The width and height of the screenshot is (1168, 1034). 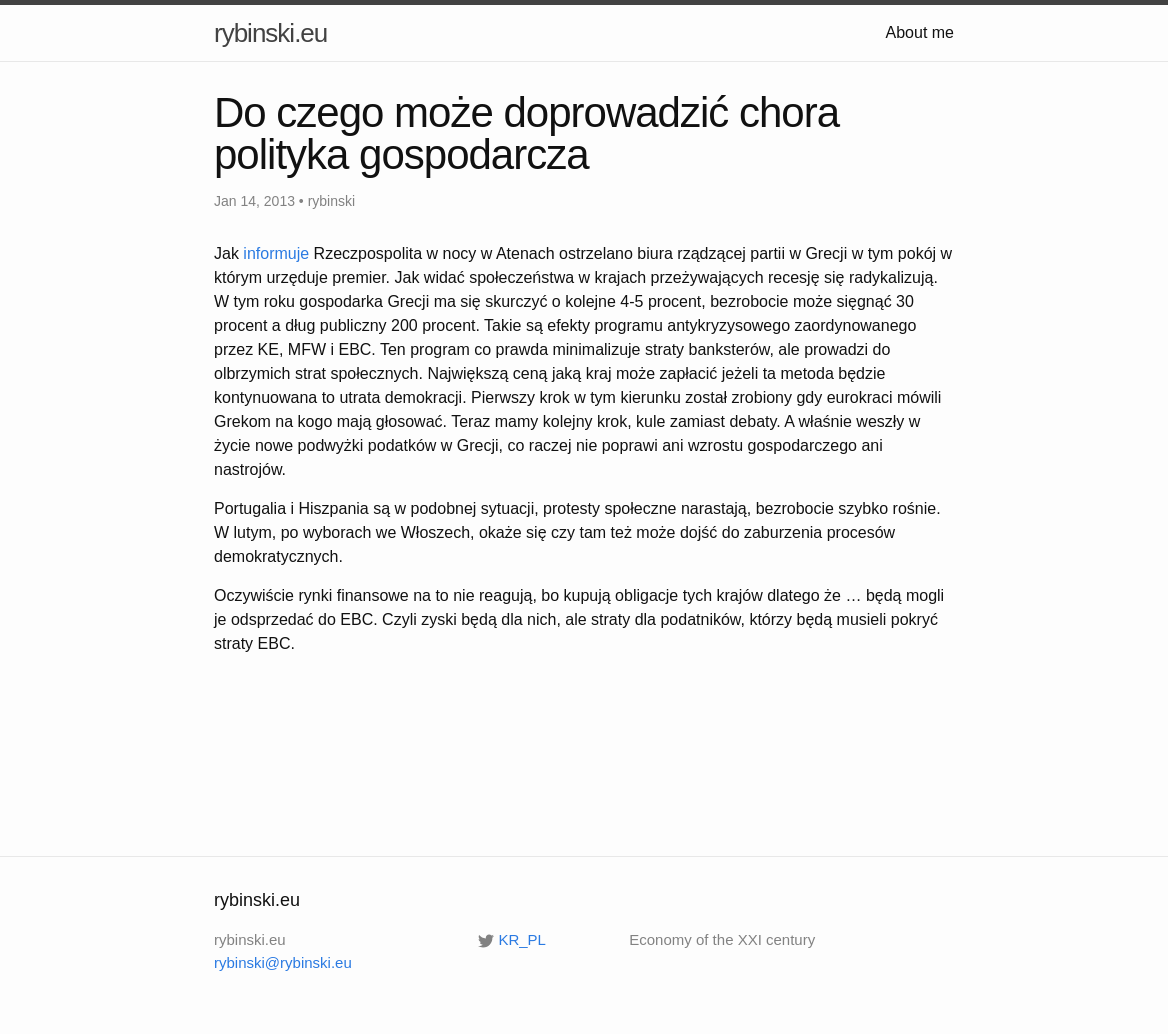 I want to click on About me, so click(x=920, y=32).